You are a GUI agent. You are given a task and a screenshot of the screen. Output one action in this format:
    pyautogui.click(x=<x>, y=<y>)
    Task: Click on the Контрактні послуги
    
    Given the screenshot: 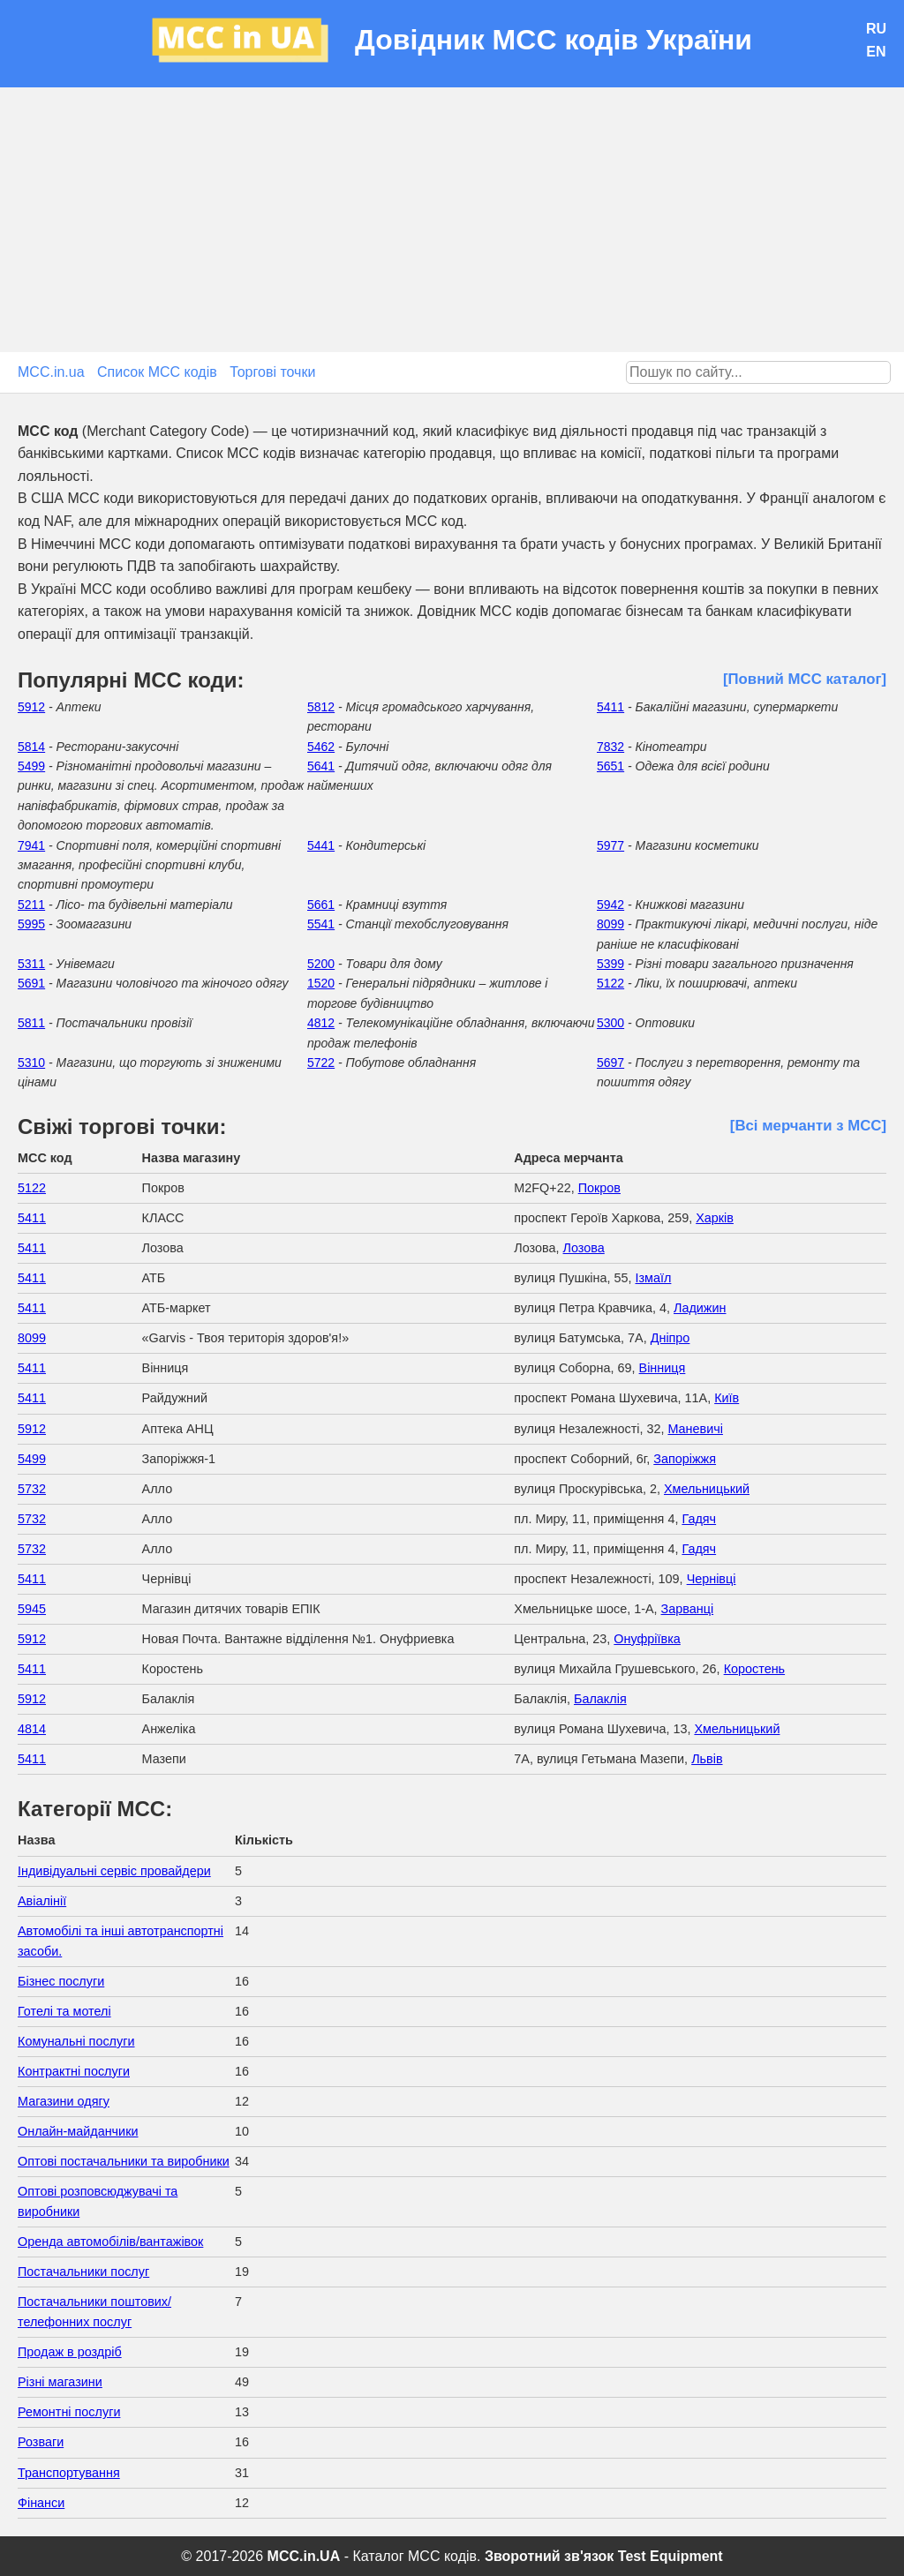 What is the action you would take?
    pyautogui.click(x=74, y=2071)
    